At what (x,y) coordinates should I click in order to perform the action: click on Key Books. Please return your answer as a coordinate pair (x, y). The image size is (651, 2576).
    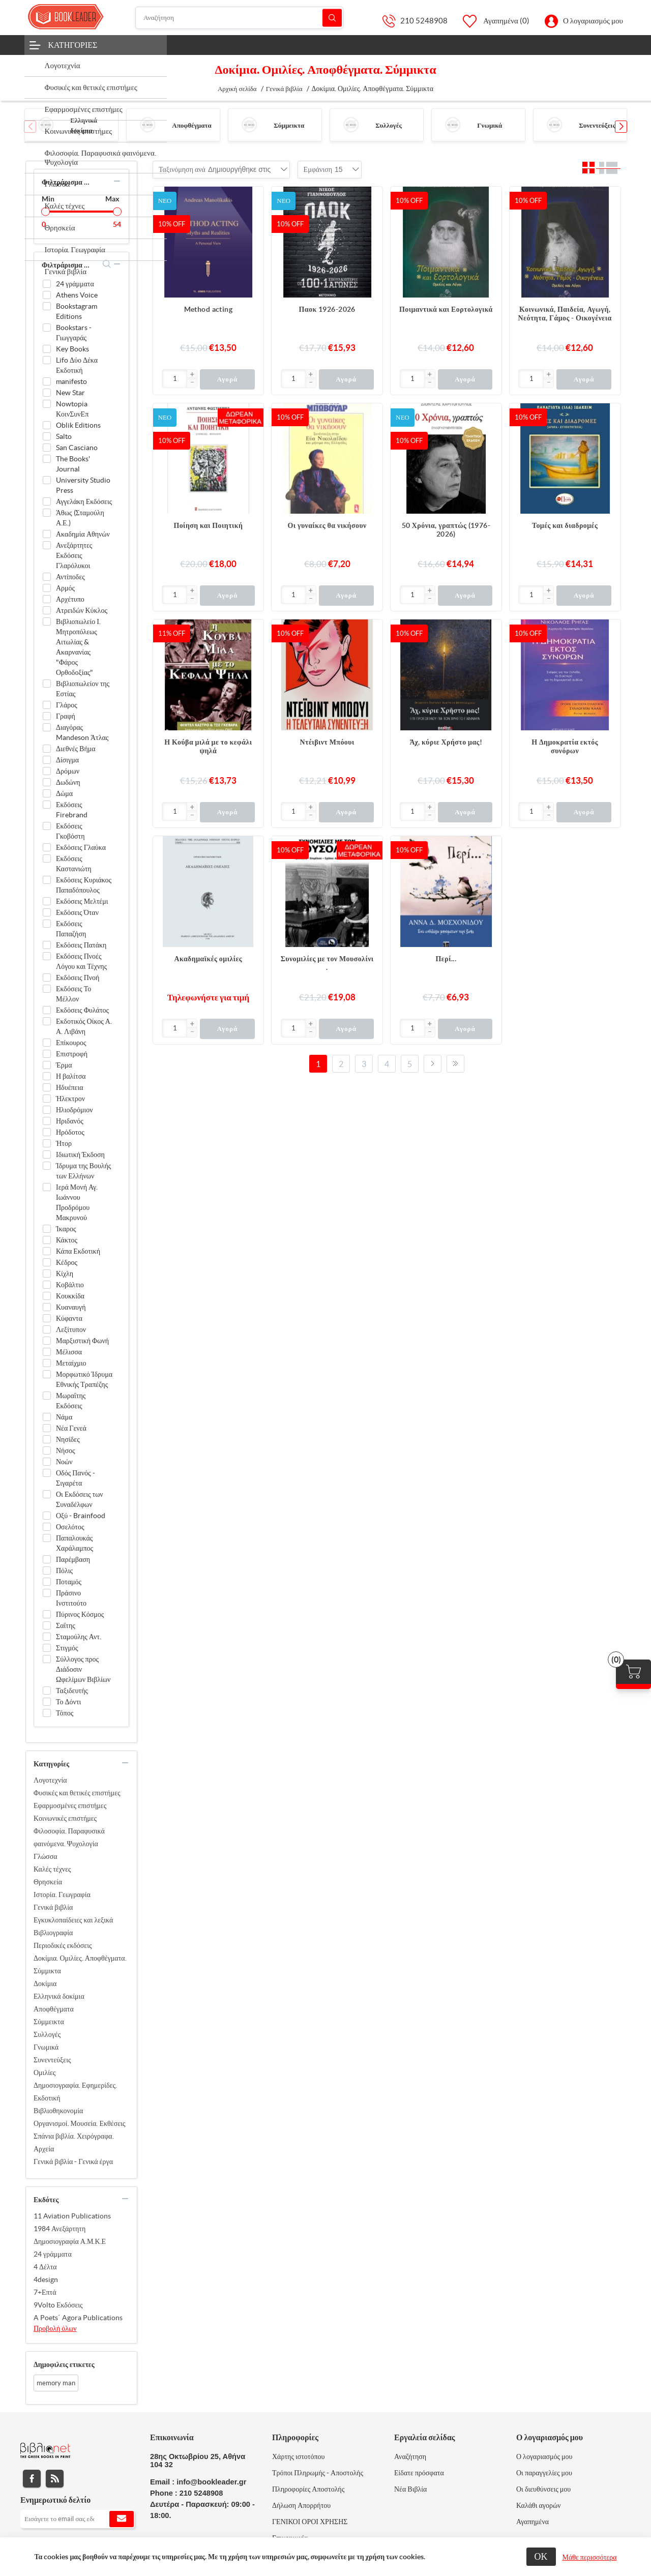
    Looking at the image, I should click on (72, 349).